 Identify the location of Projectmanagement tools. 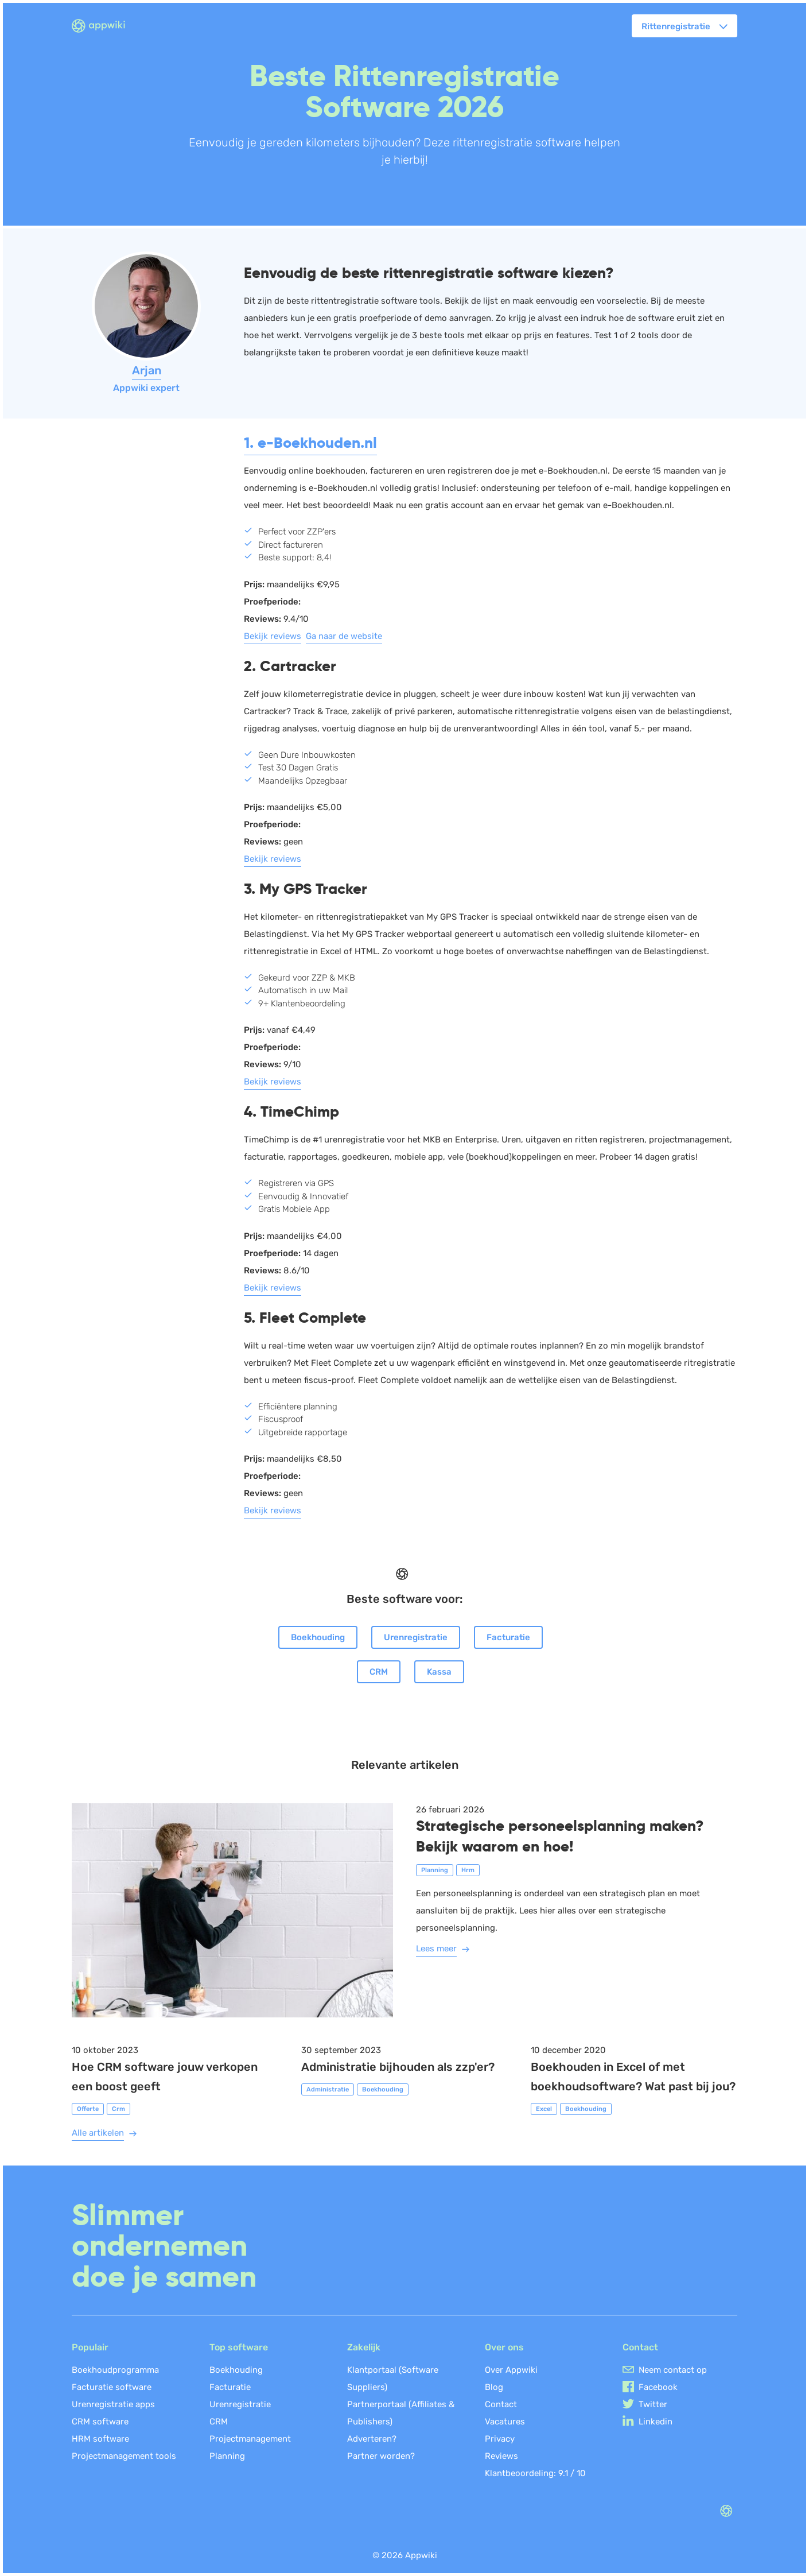
(124, 2456).